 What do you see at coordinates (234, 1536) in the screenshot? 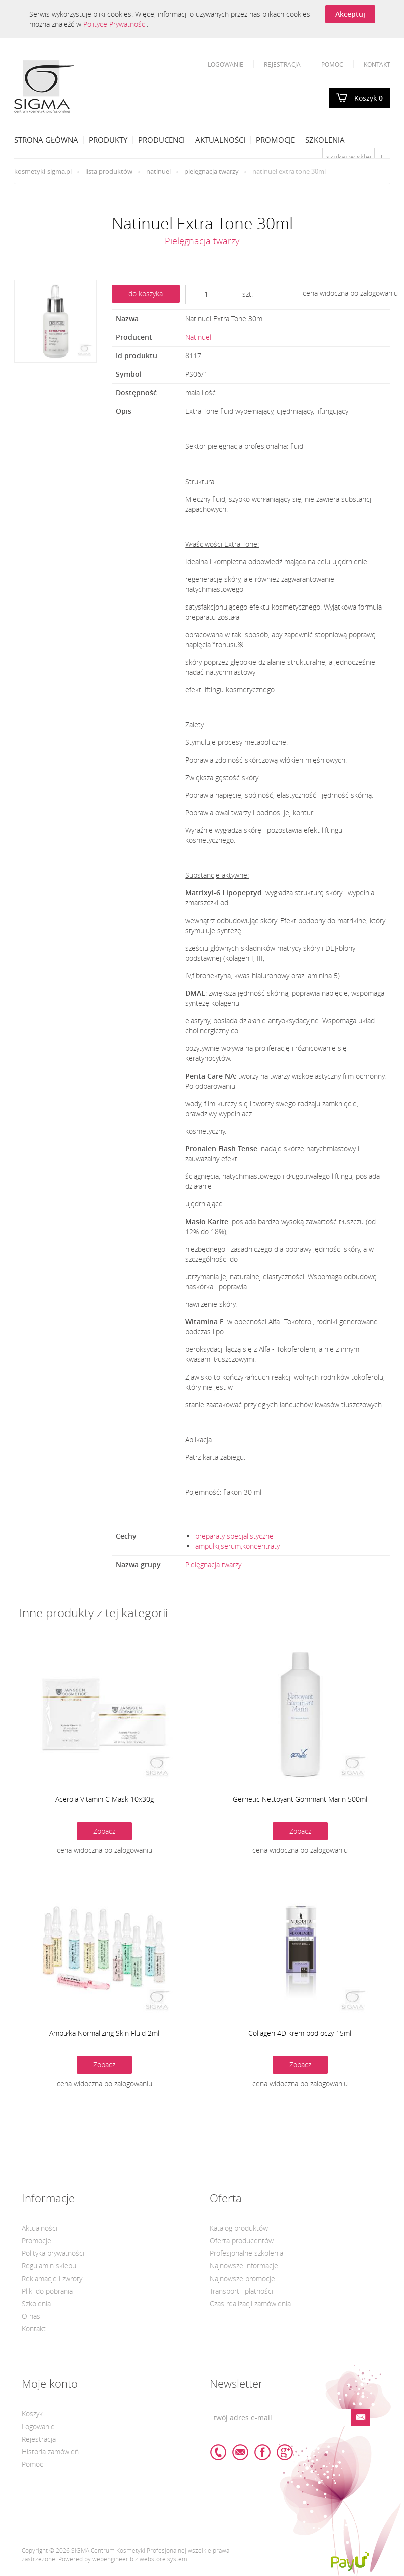
I see `preparaty specjalistyczne` at bounding box center [234, 1536].